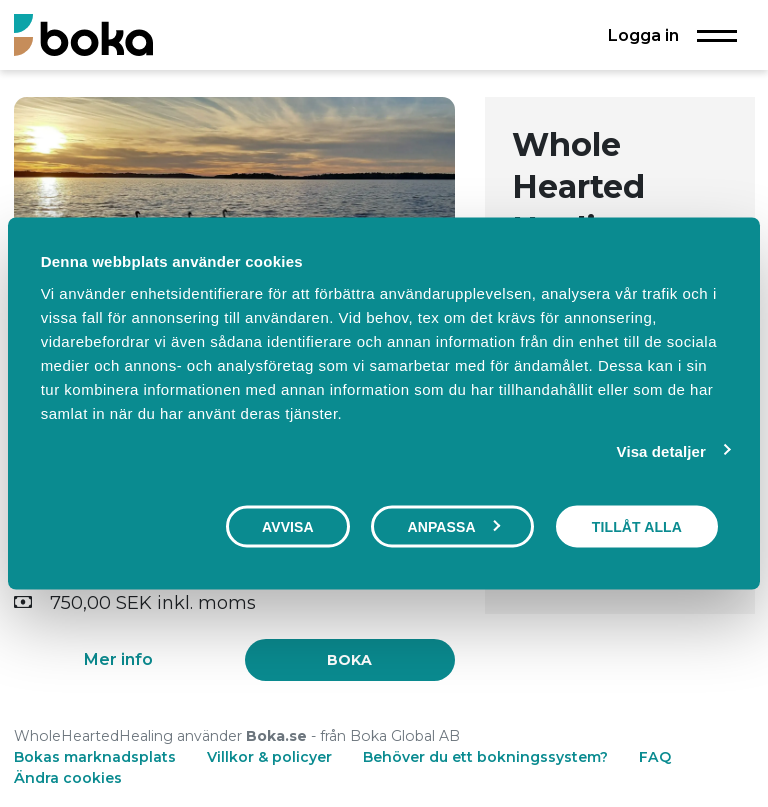  Describe the element at coordinates (288, 527) in the screenshot. I see `Avvisa` at that location.